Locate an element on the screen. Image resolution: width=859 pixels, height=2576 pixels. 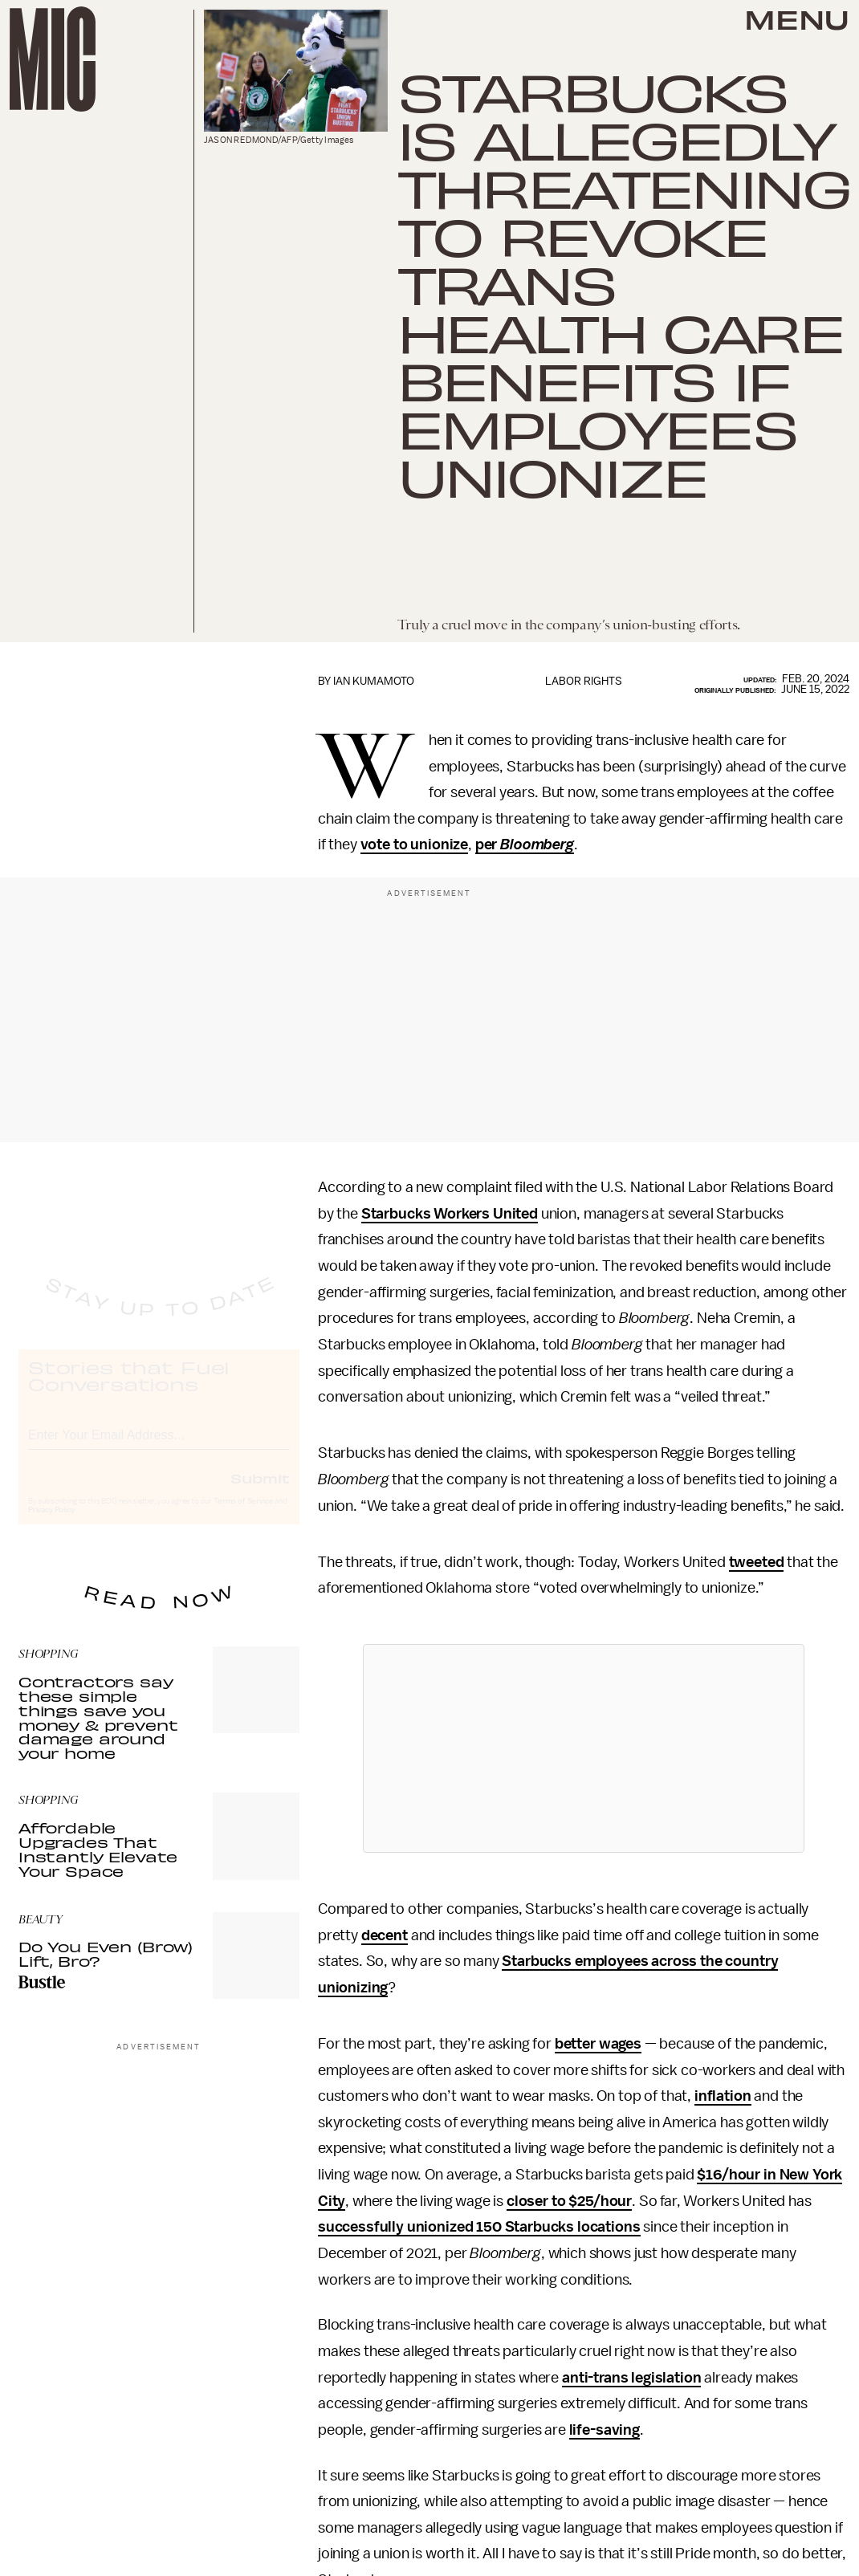
successfully unionized 150 Starbucks locations is located at coordinates (479, 2227).